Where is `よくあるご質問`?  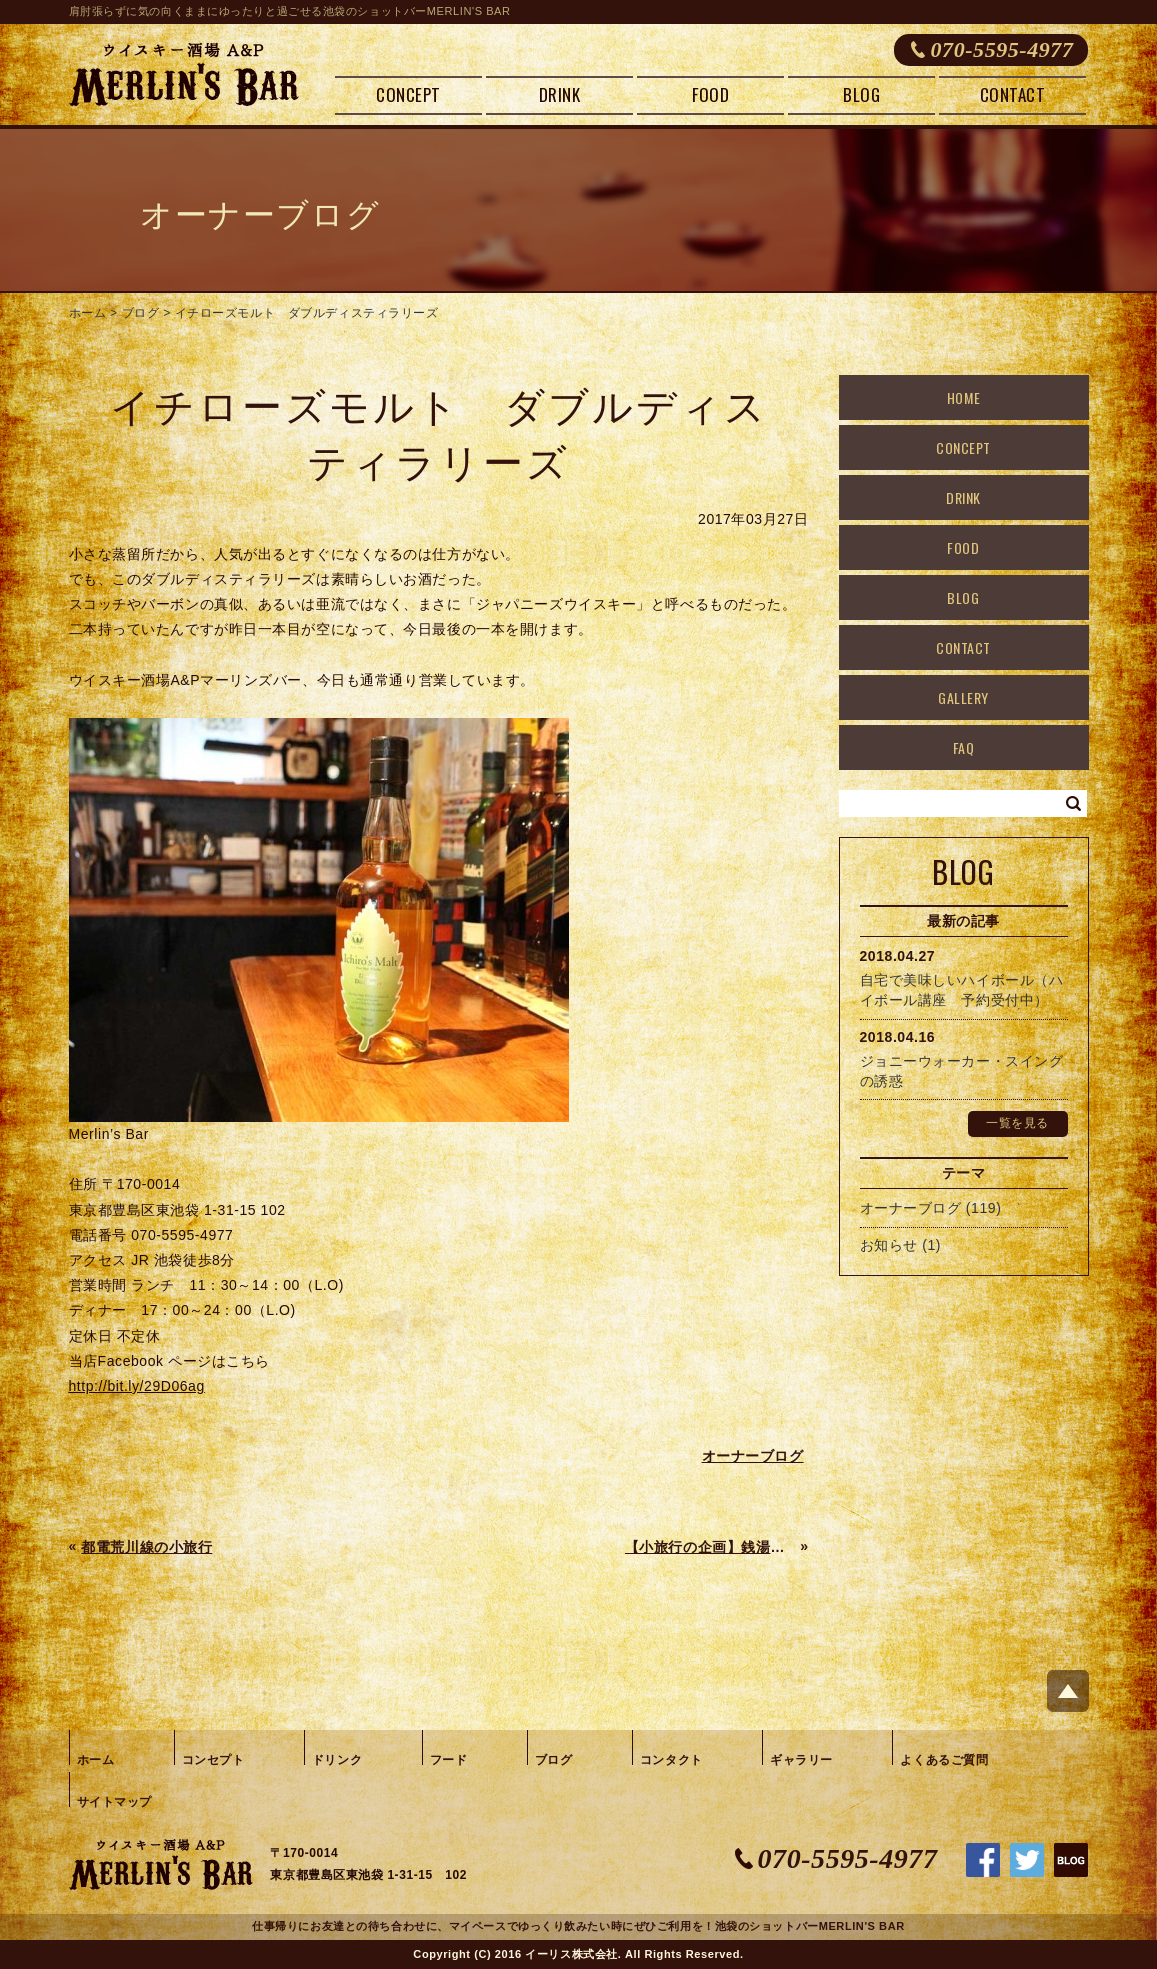
よくあるご質問 is located at coordinates (944, 1760).